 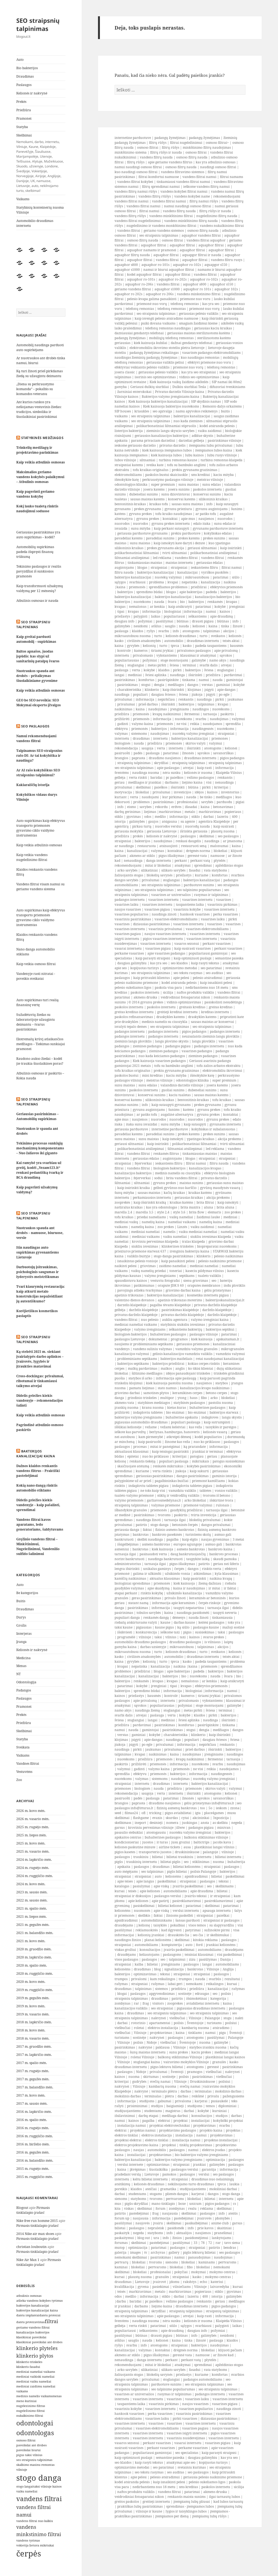 I want to click on langu skystis, so click(x=232, y=1417).